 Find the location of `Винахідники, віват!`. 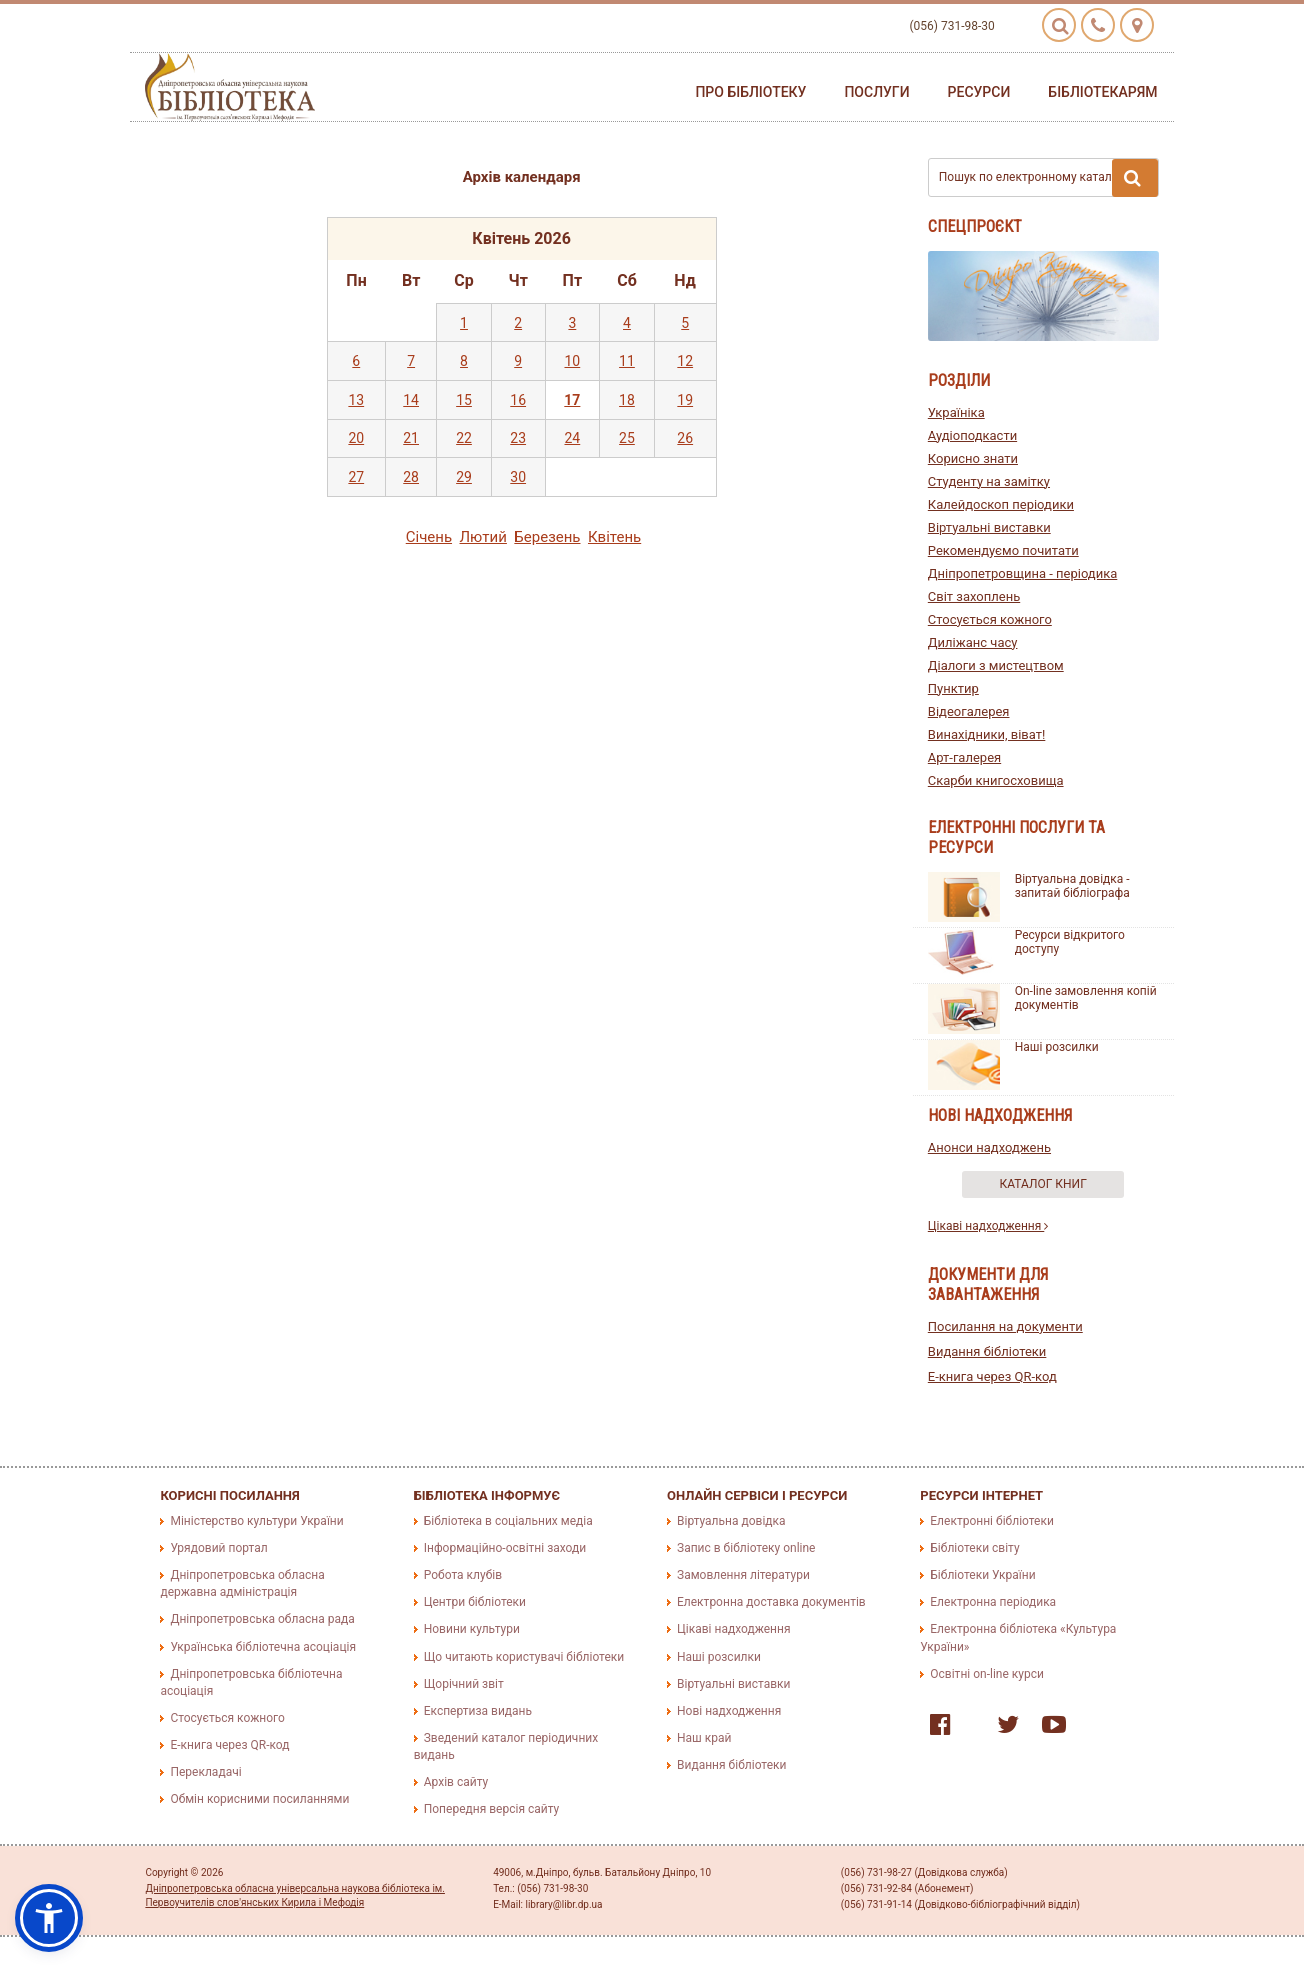

Винахідники, віват! is located at coordinates (987, 734).